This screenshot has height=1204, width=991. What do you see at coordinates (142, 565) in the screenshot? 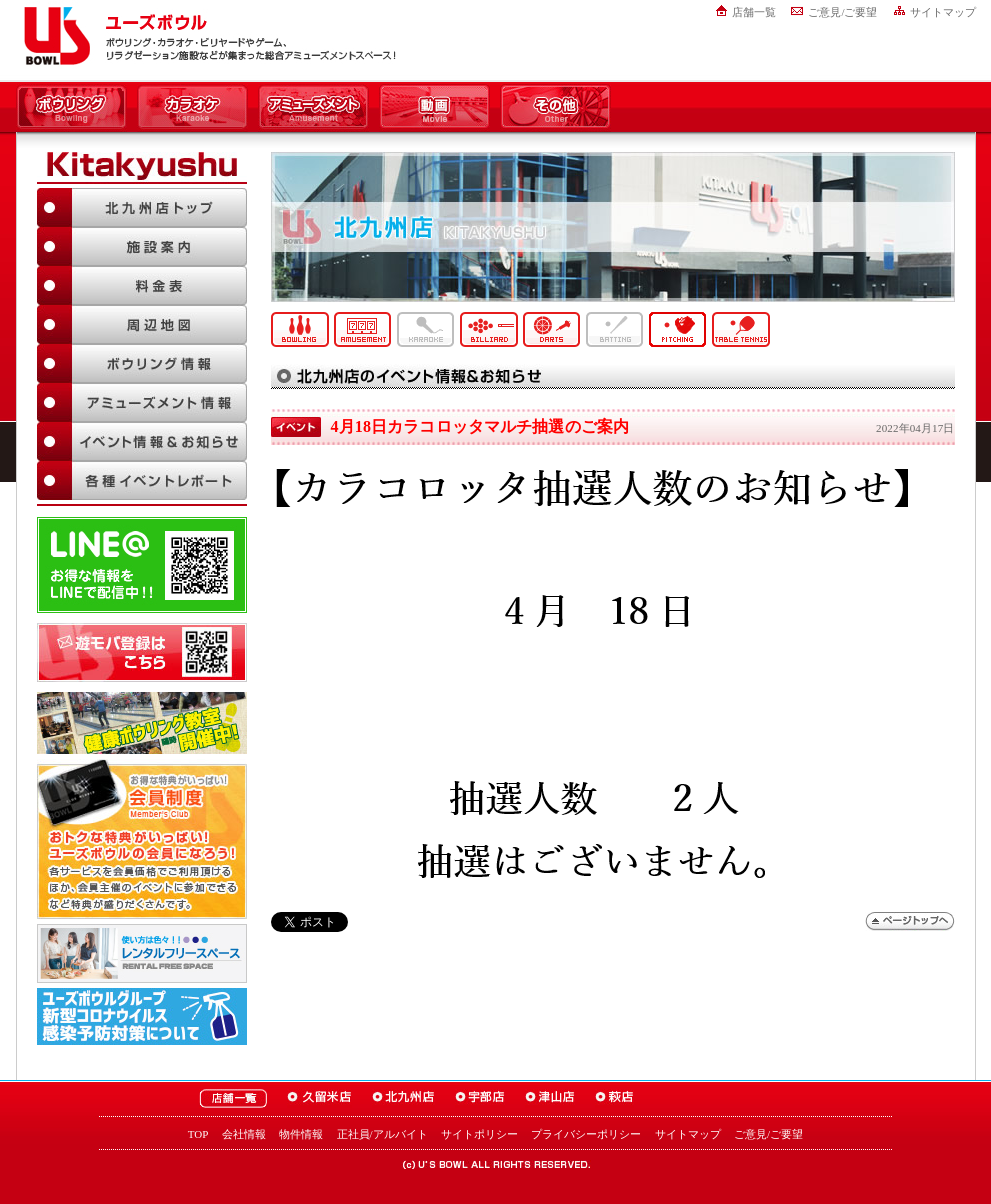
I see `LINE@友達追加はこちら` at bounding box center [142, 565].